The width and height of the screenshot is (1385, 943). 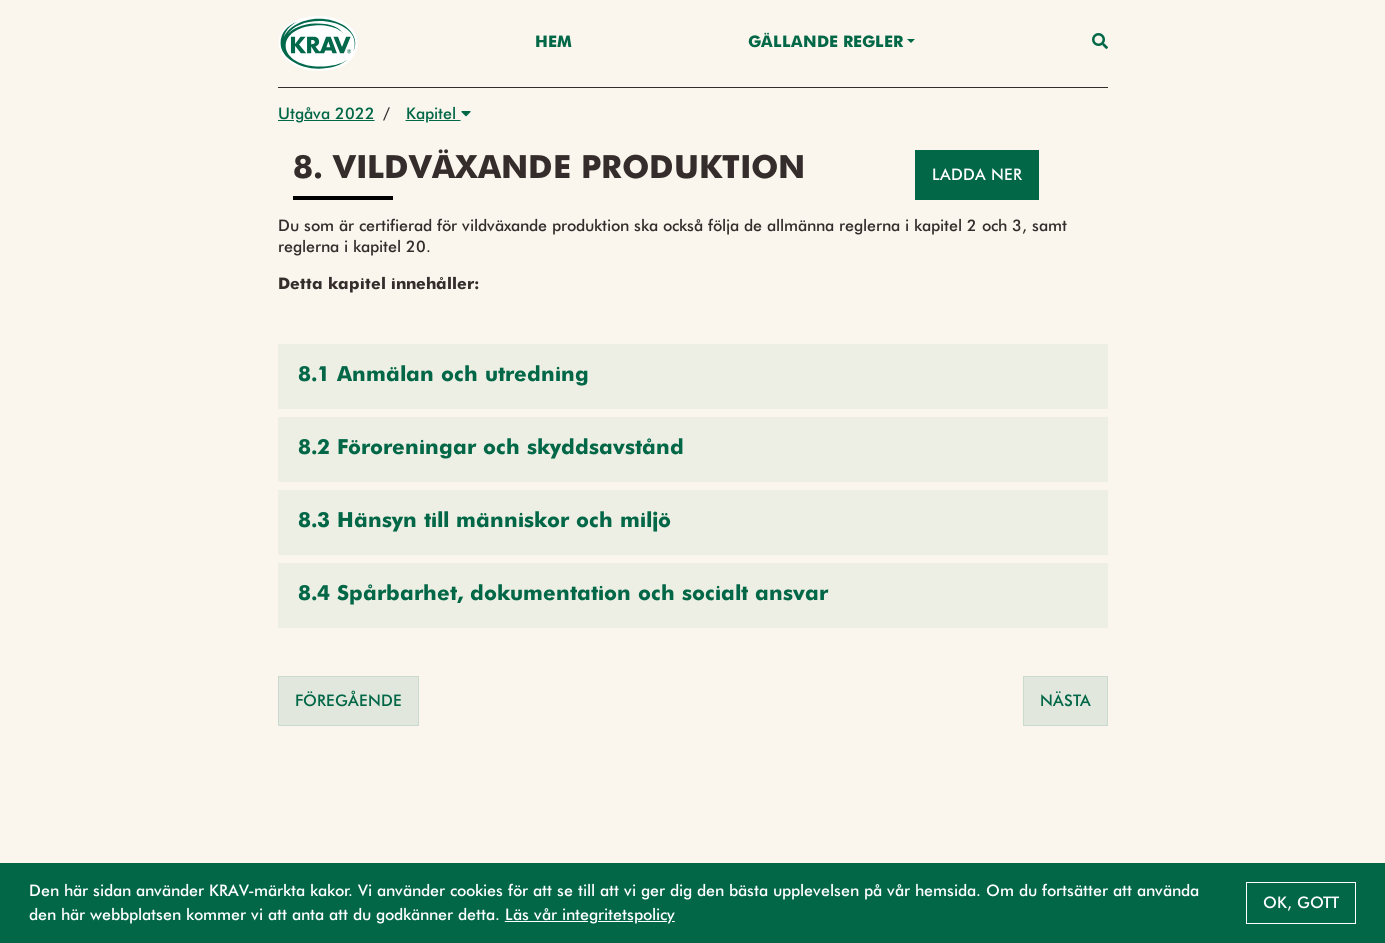 I want to click on Hem, so click(x=553, y=43).